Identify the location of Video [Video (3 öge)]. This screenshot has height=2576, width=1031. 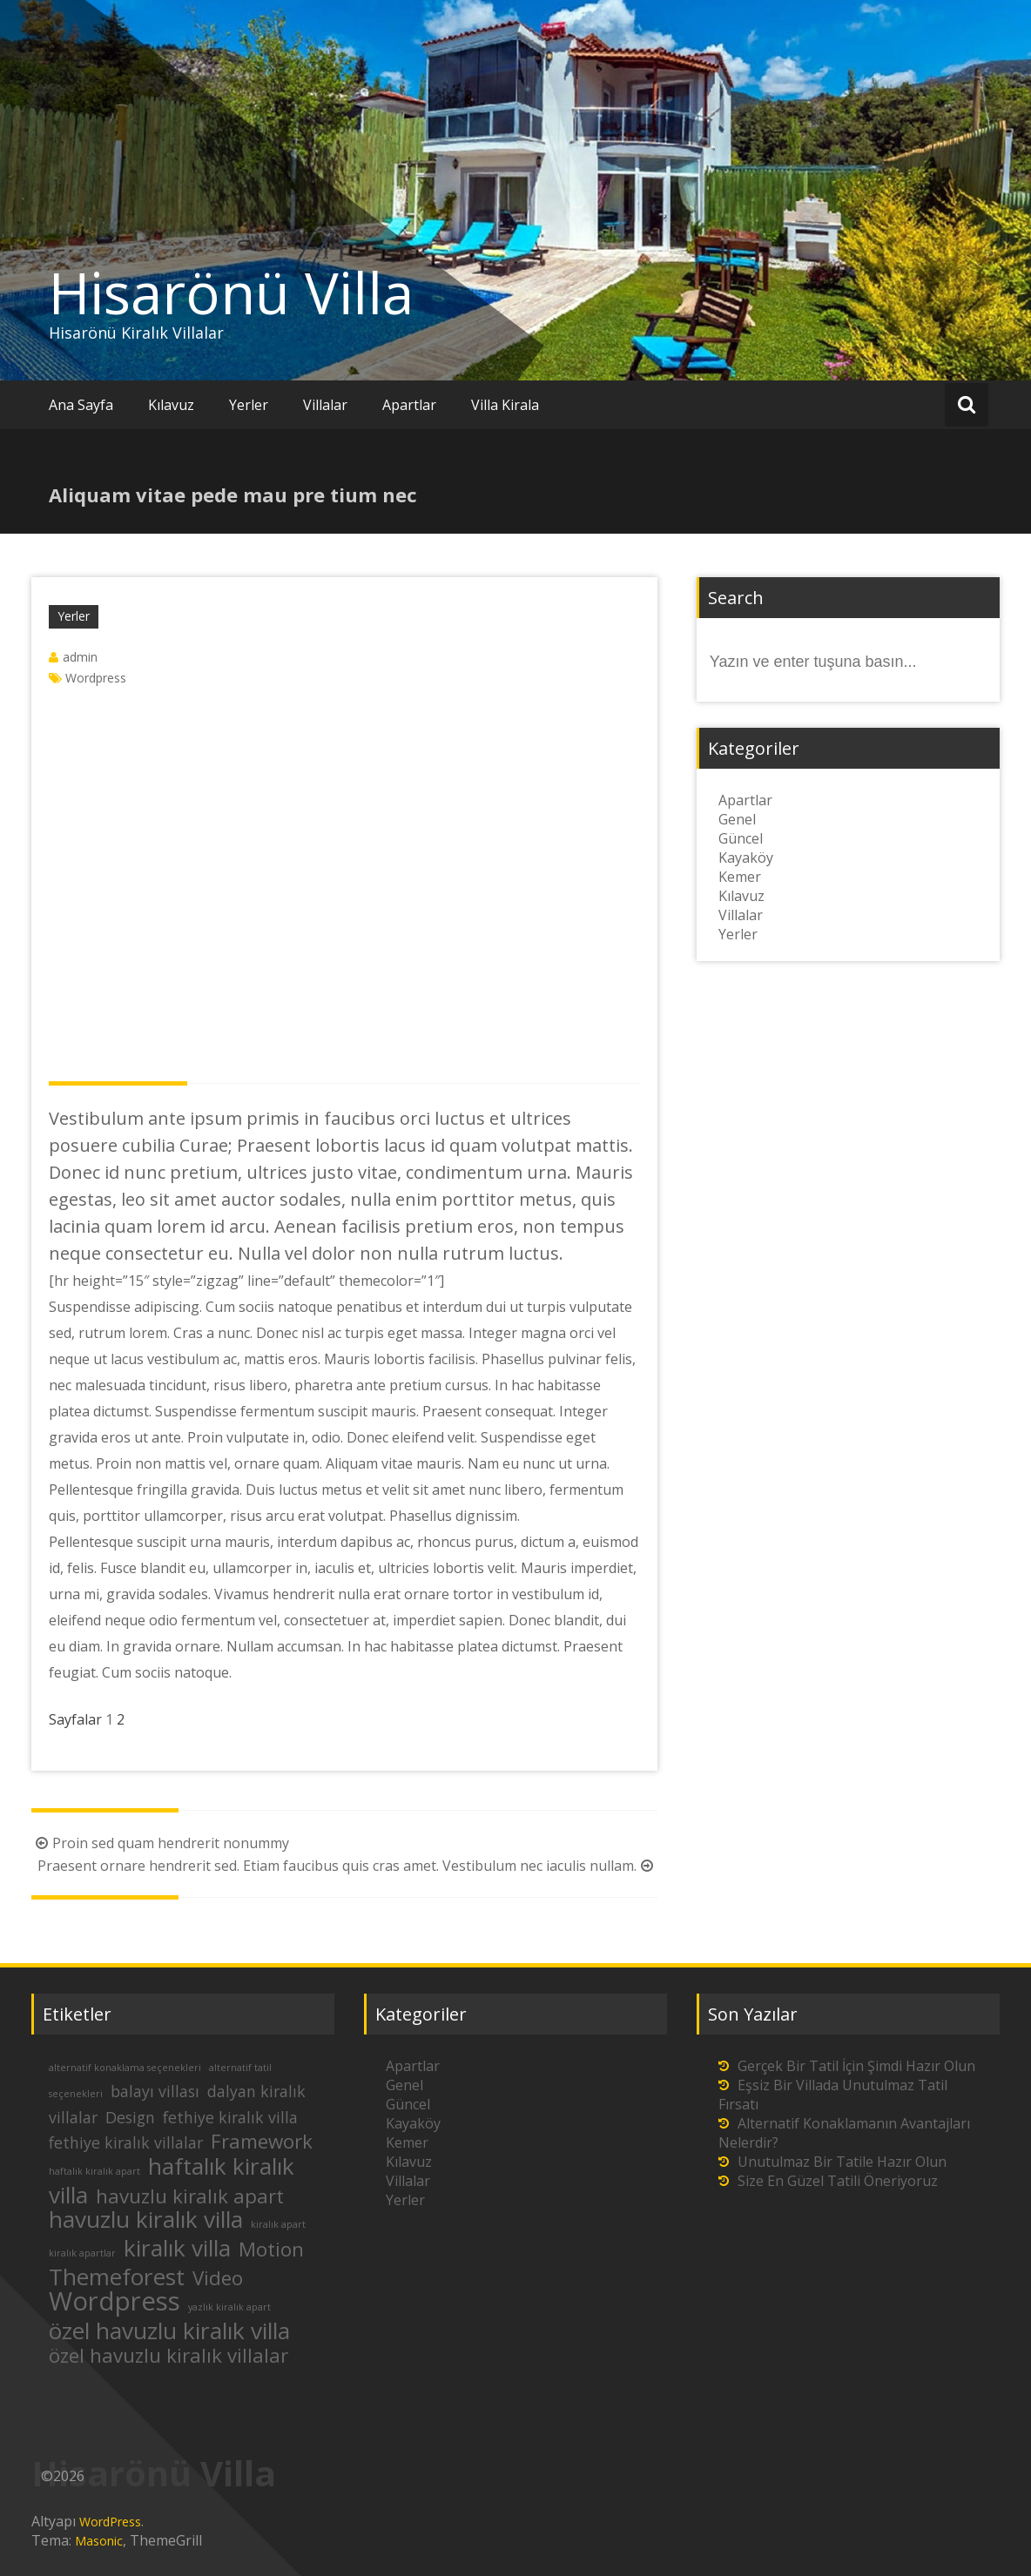
(217, 2277).